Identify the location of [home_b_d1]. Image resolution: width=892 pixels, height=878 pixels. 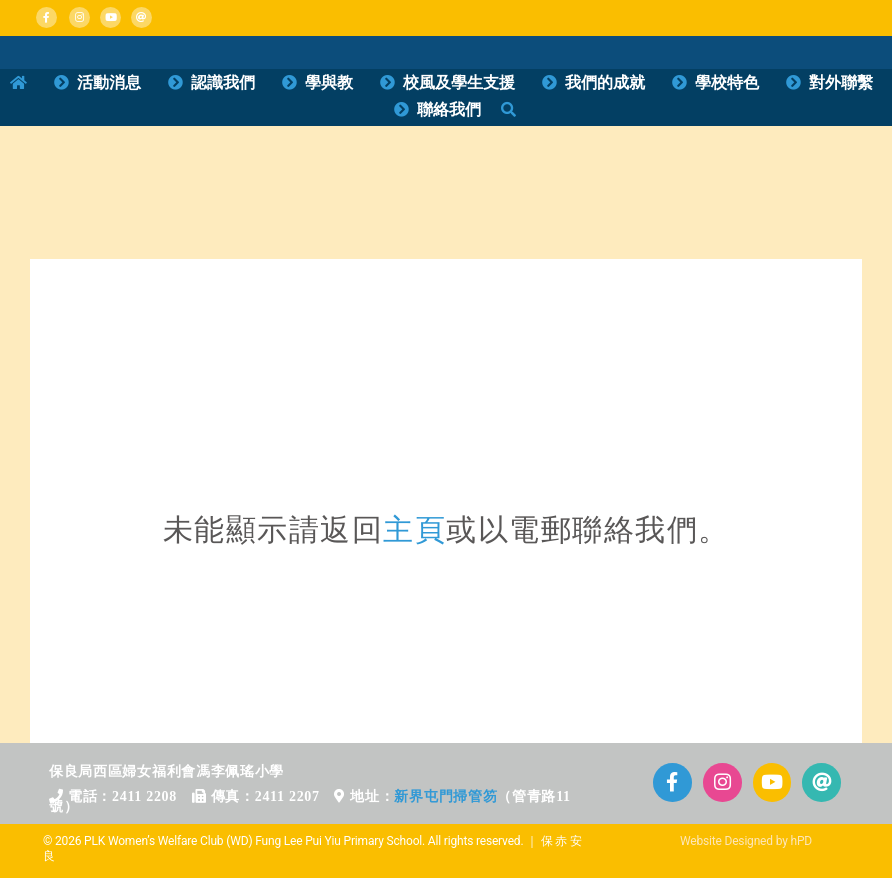
(135, 156).